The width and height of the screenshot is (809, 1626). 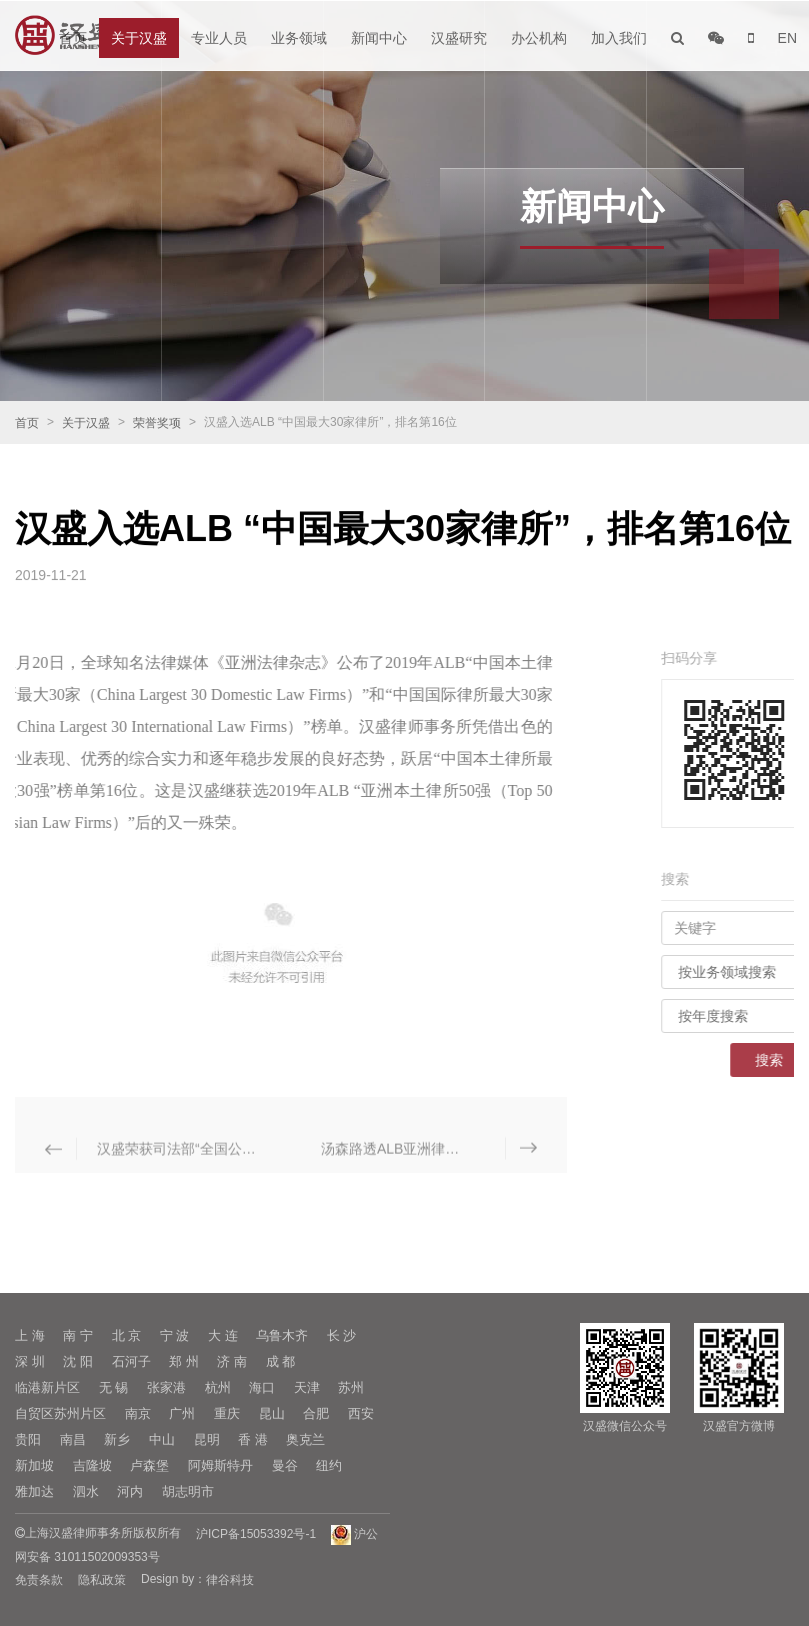 What do you see at coordinates (117, 1439) in the screenshot?
I see `新乡` at bounding box center [117, 1439].